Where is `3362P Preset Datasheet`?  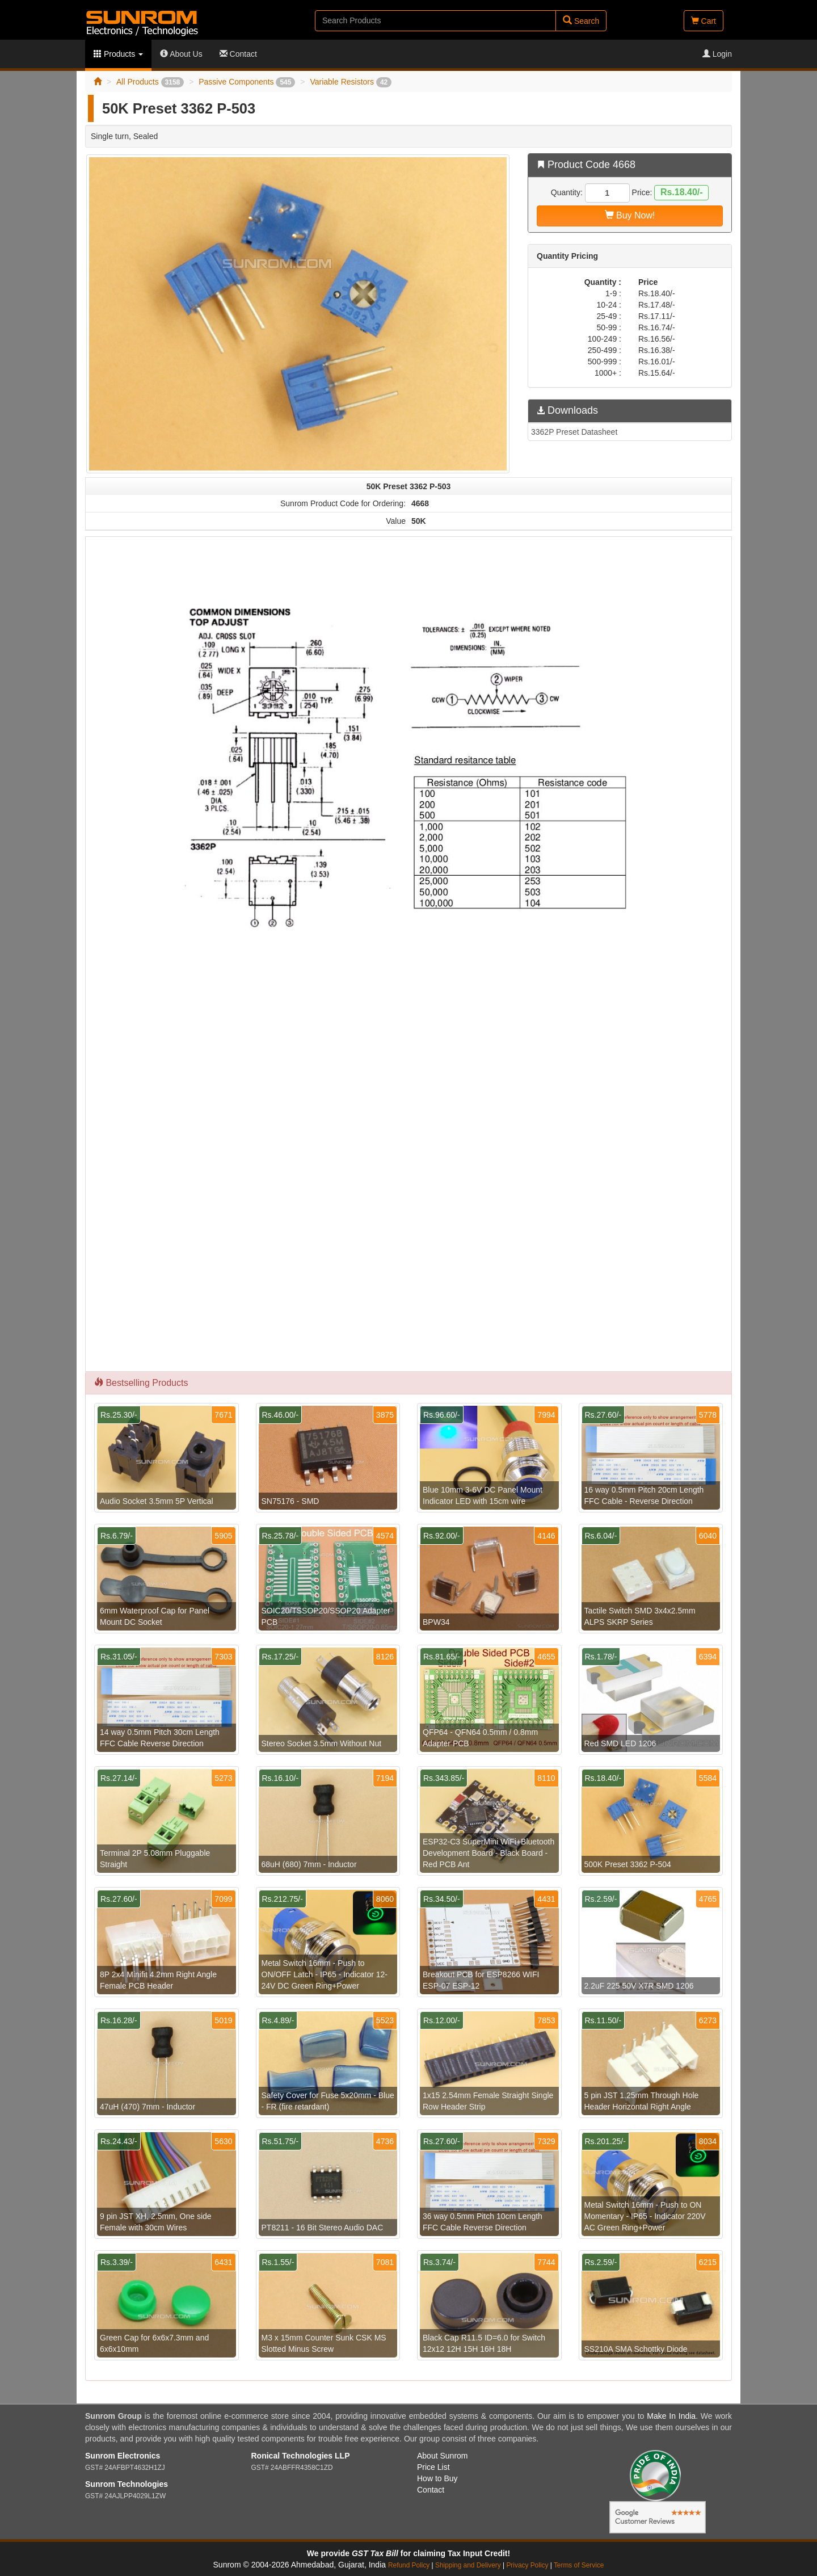
3362P Preset Datasheet is located at coordinates (574, 431).